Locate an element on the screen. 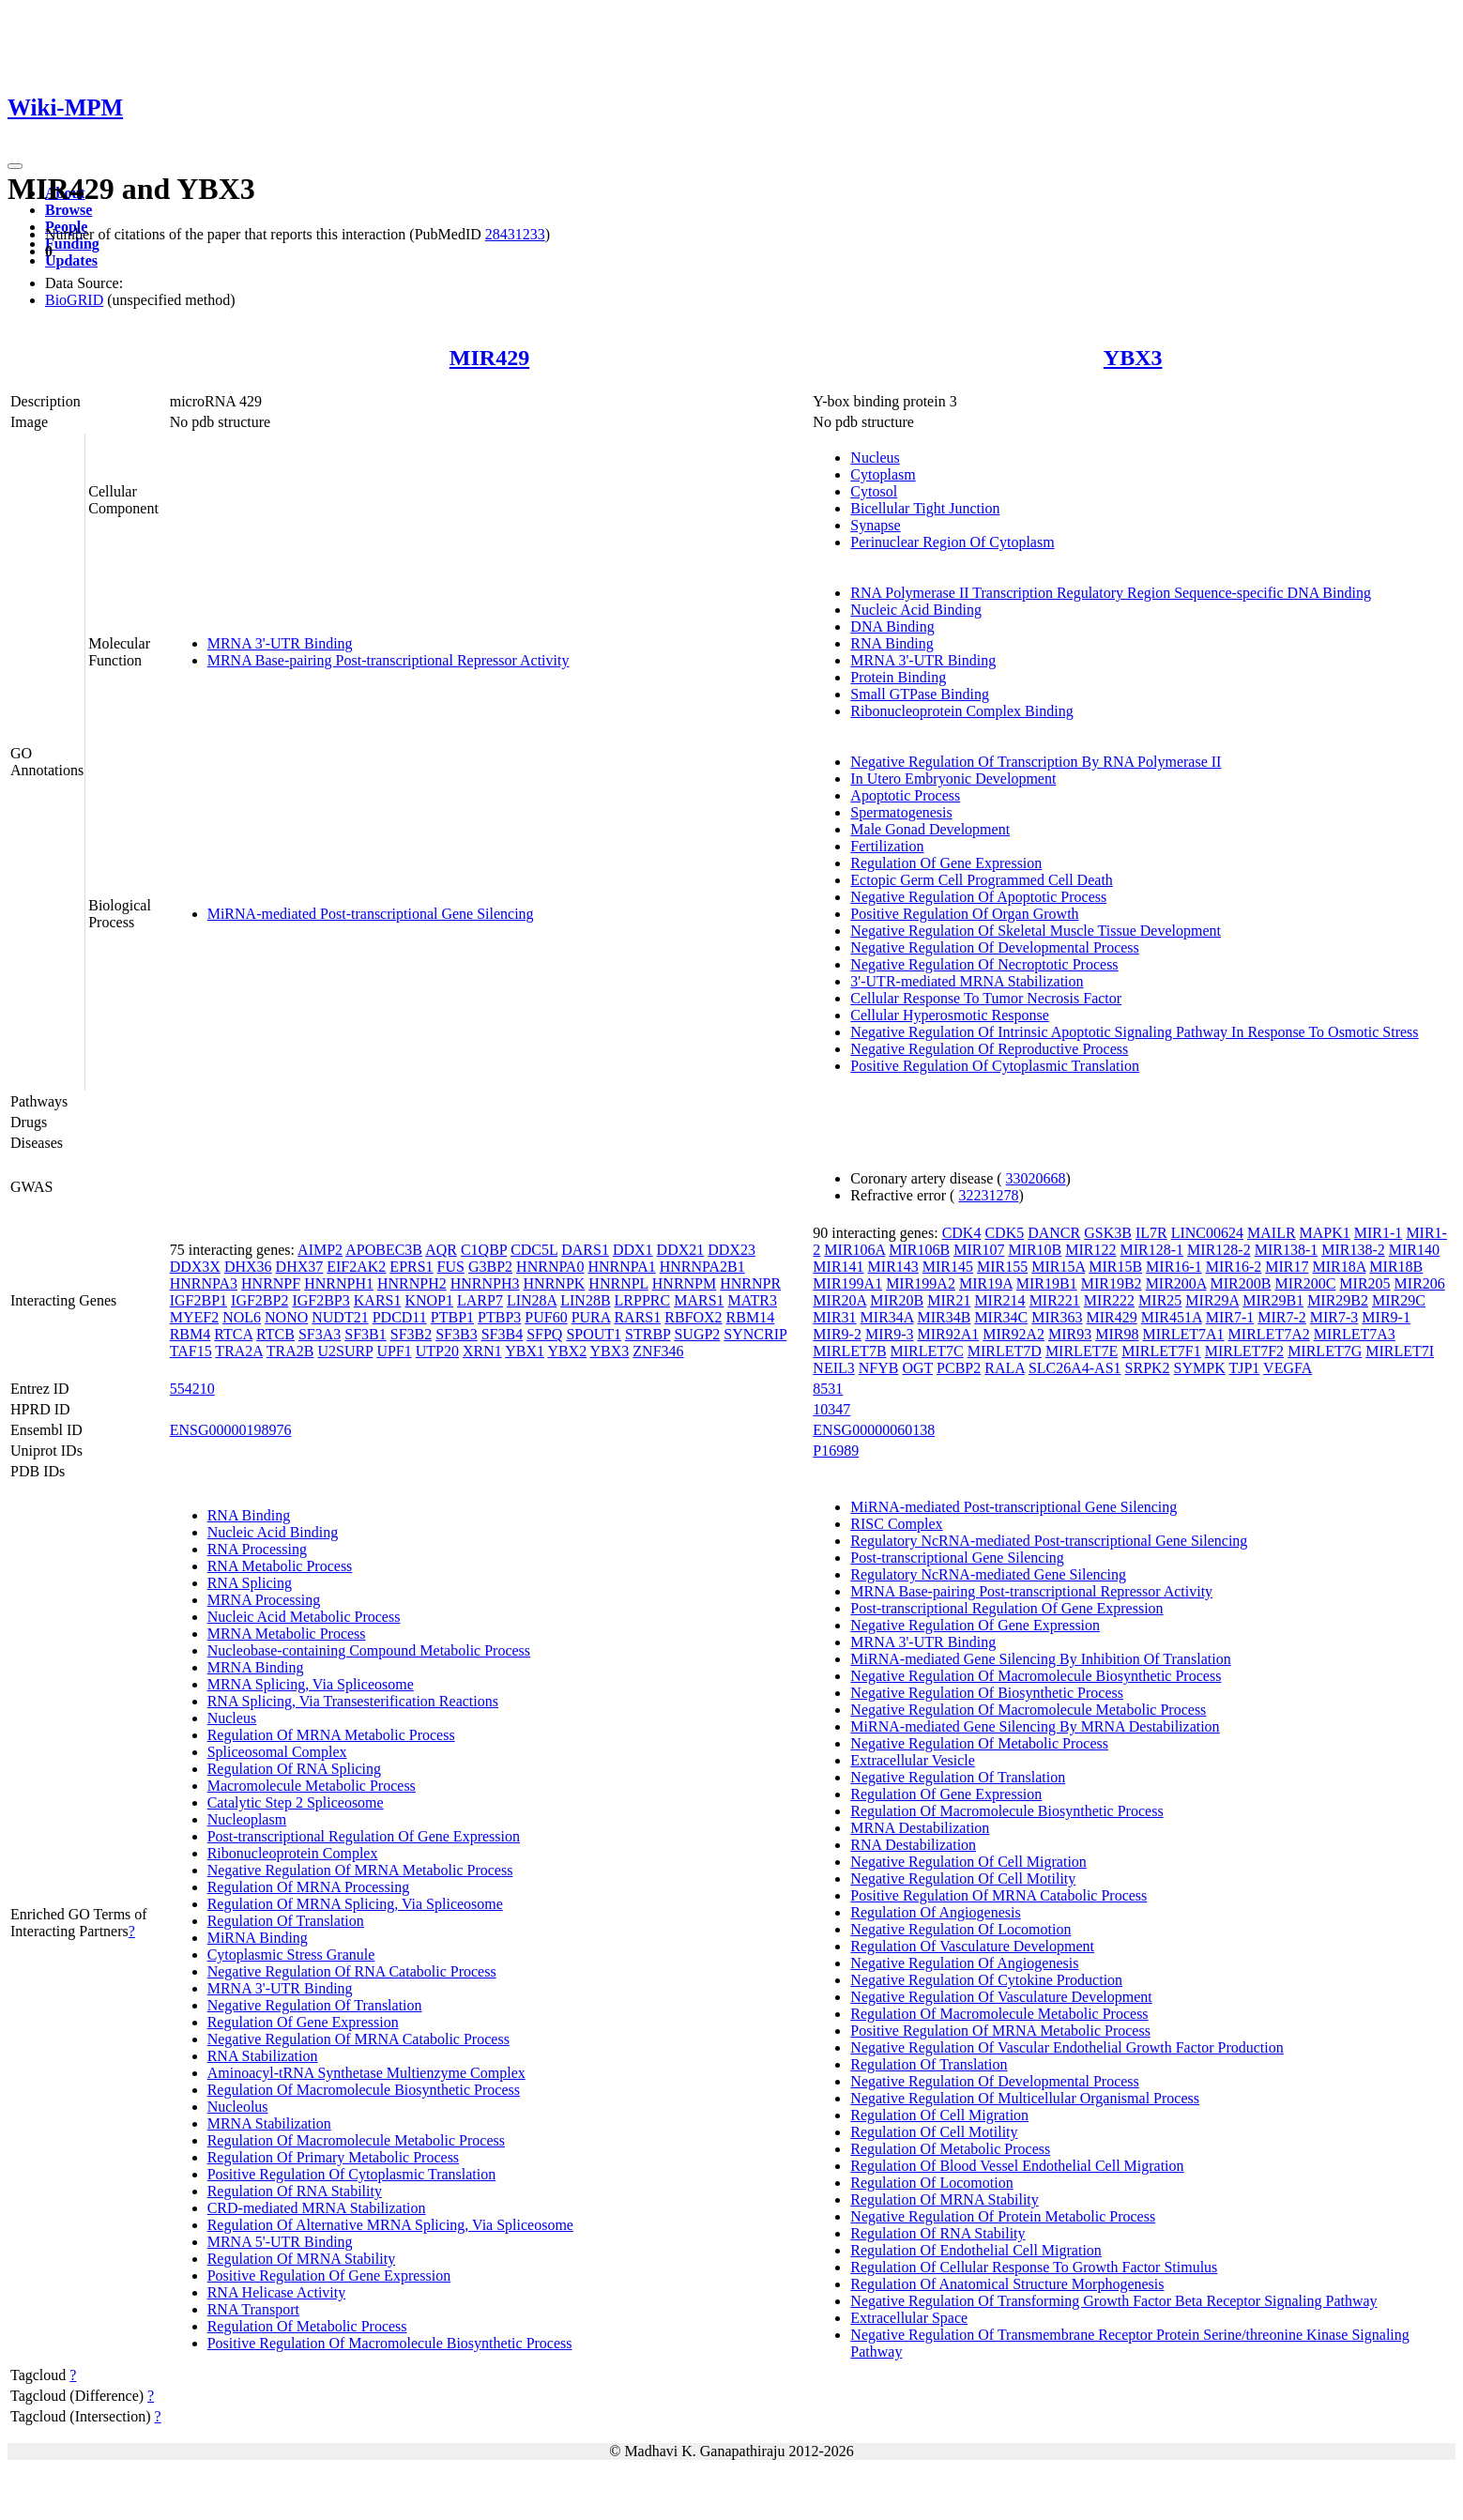  Regulation Of Metabolic Process is located at coordinates (307, 2326).